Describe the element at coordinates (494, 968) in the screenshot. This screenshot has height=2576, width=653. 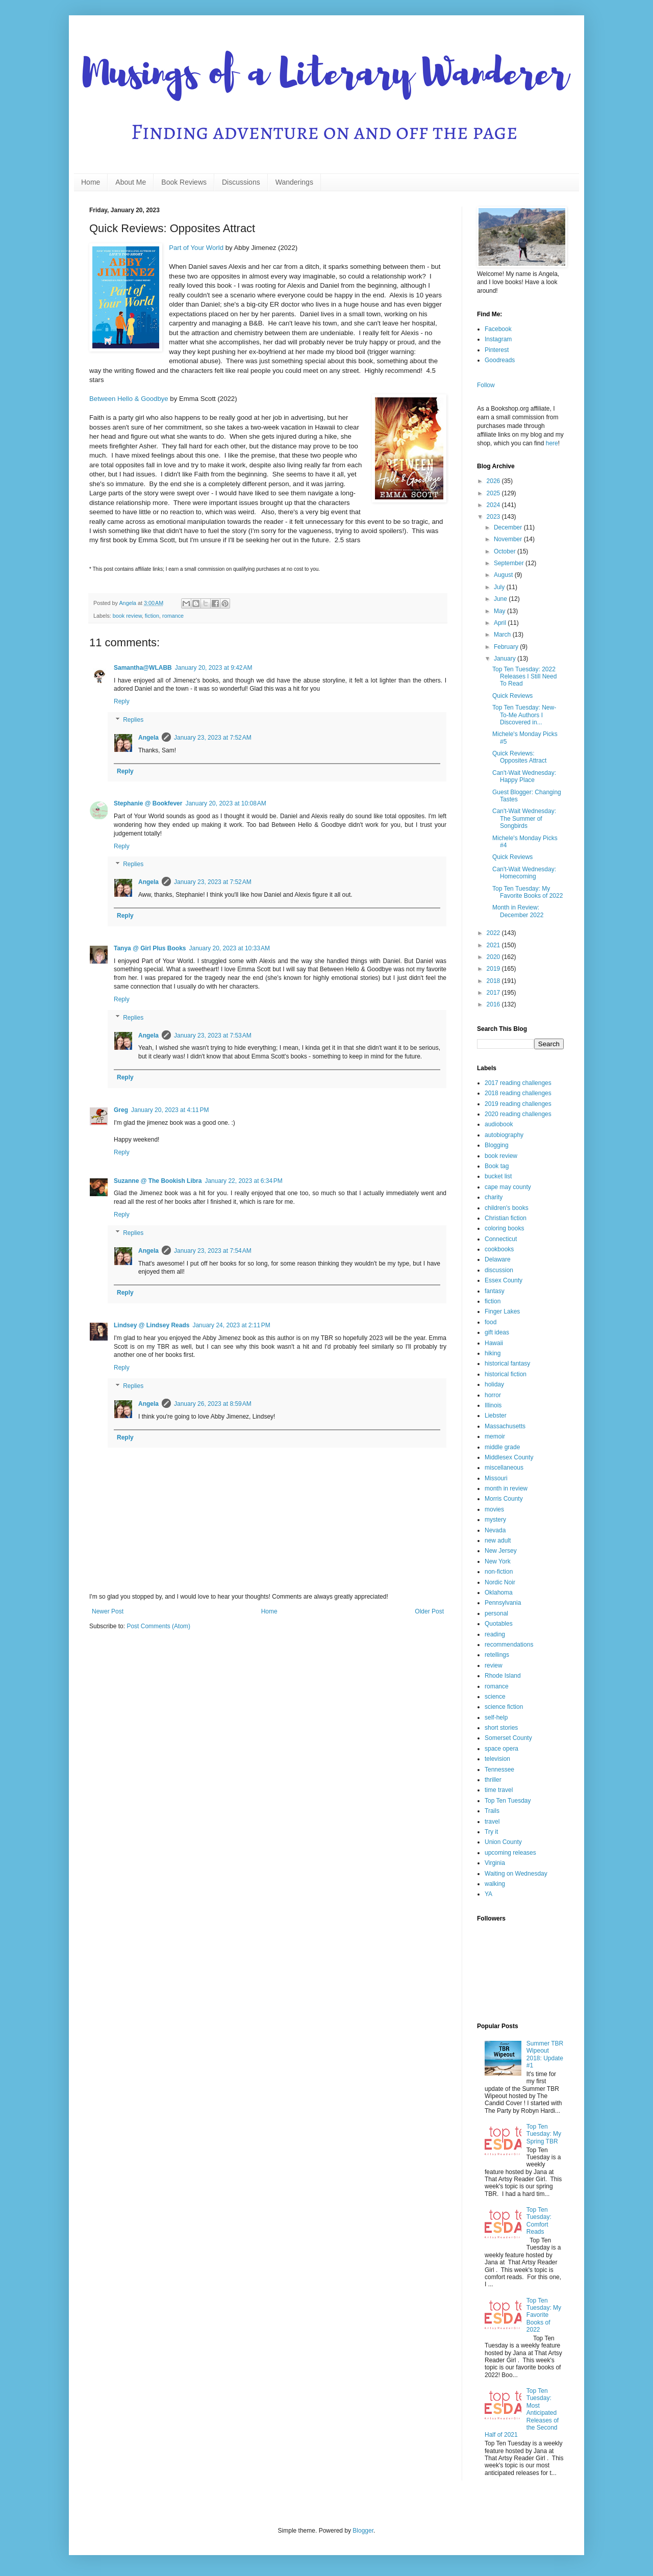
I see `2019` at that location.